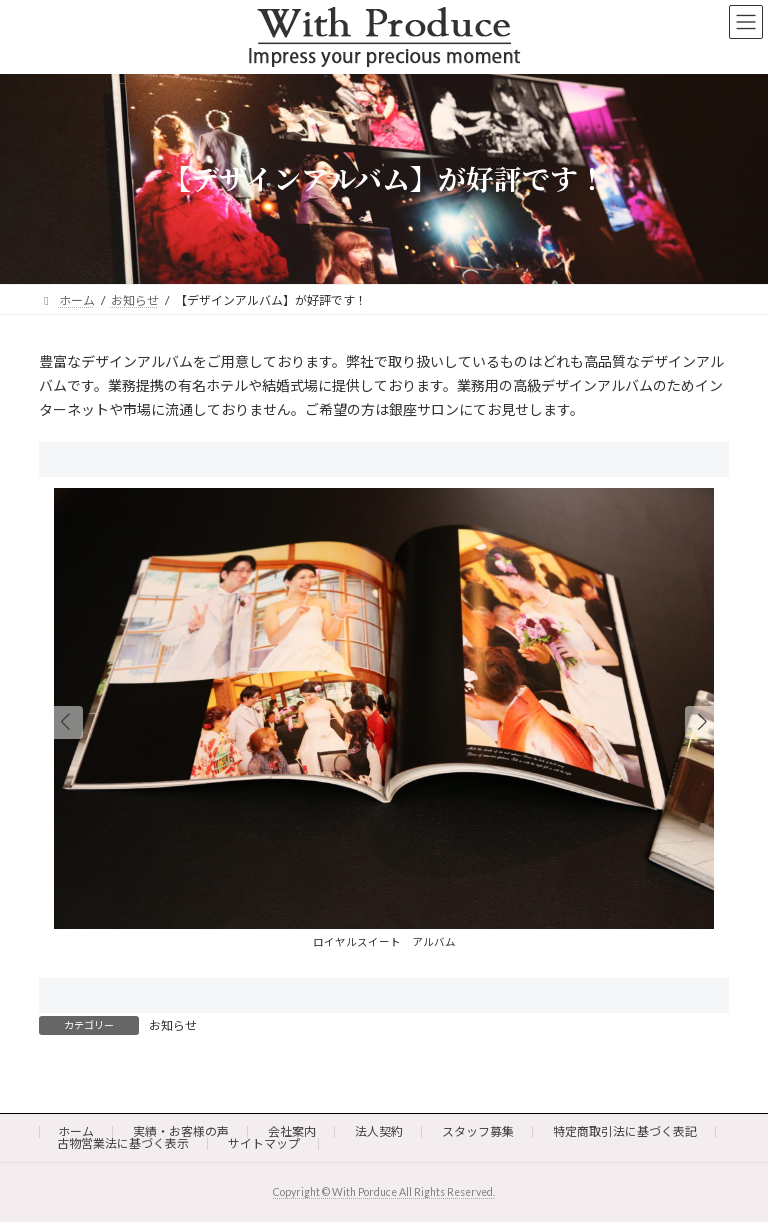 This screenshot has width=768, height=1222. What do you see at coordinates (181, 1131) in the screenshot?
I see `実績・お客様の声` at bounding box center [181, 1131].